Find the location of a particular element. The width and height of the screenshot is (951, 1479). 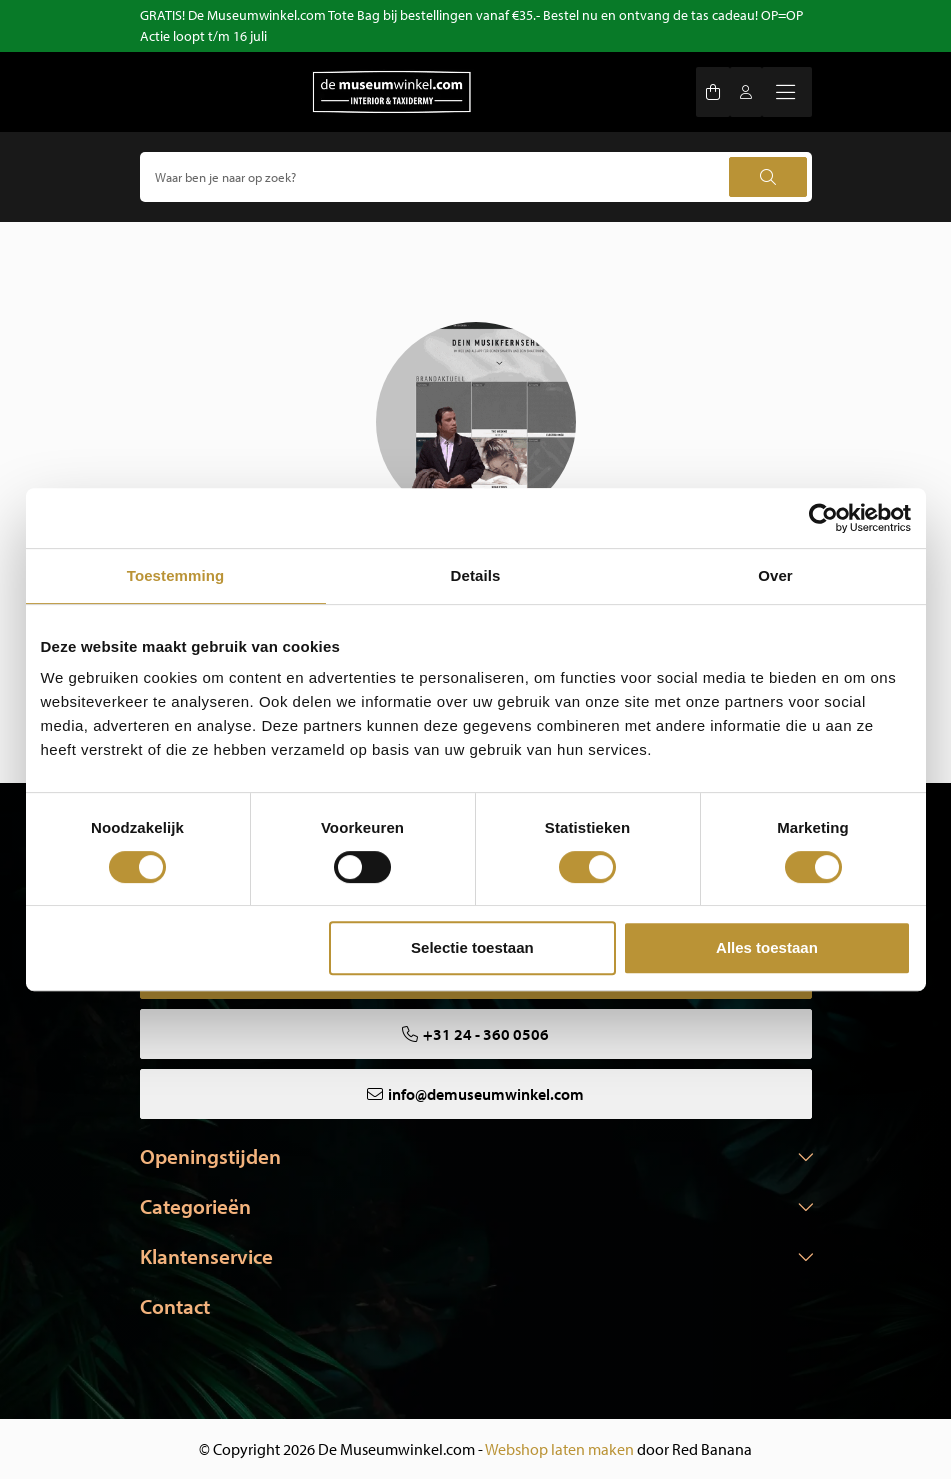

[Cookiebot van Usercentrics - opent in een nieuw venster] is located at coordinates (823, 518).